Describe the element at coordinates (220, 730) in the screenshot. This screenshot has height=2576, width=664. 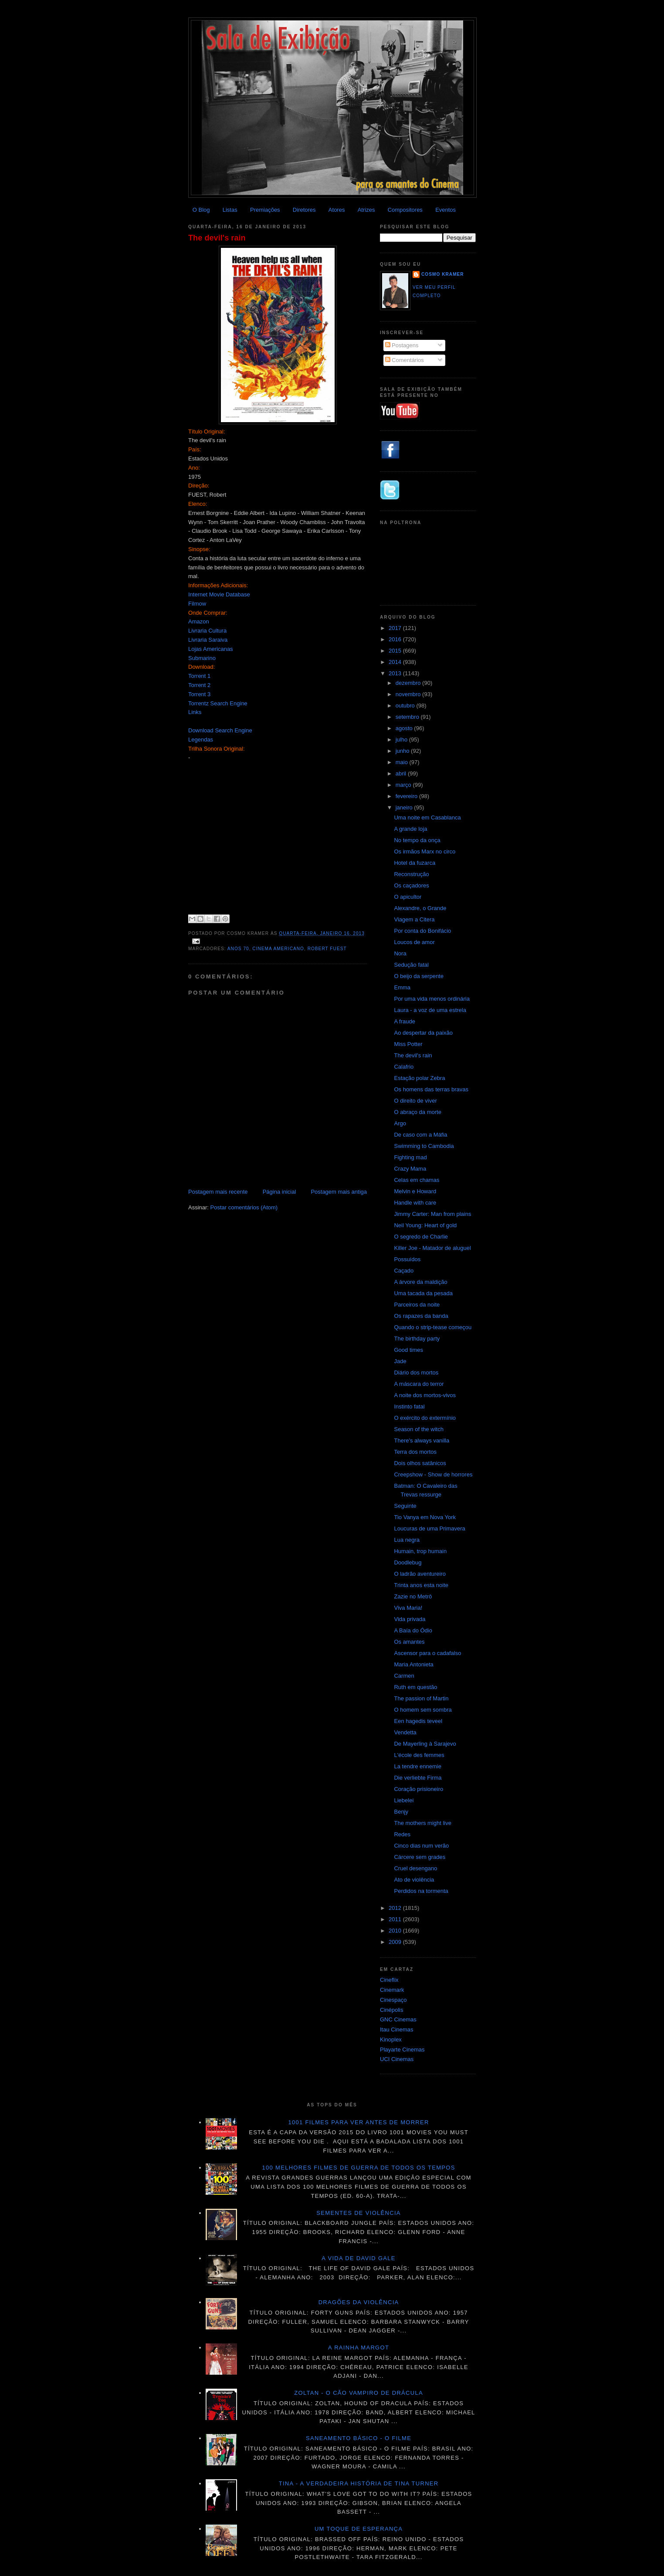
I see `Download Search Engine` at that location.